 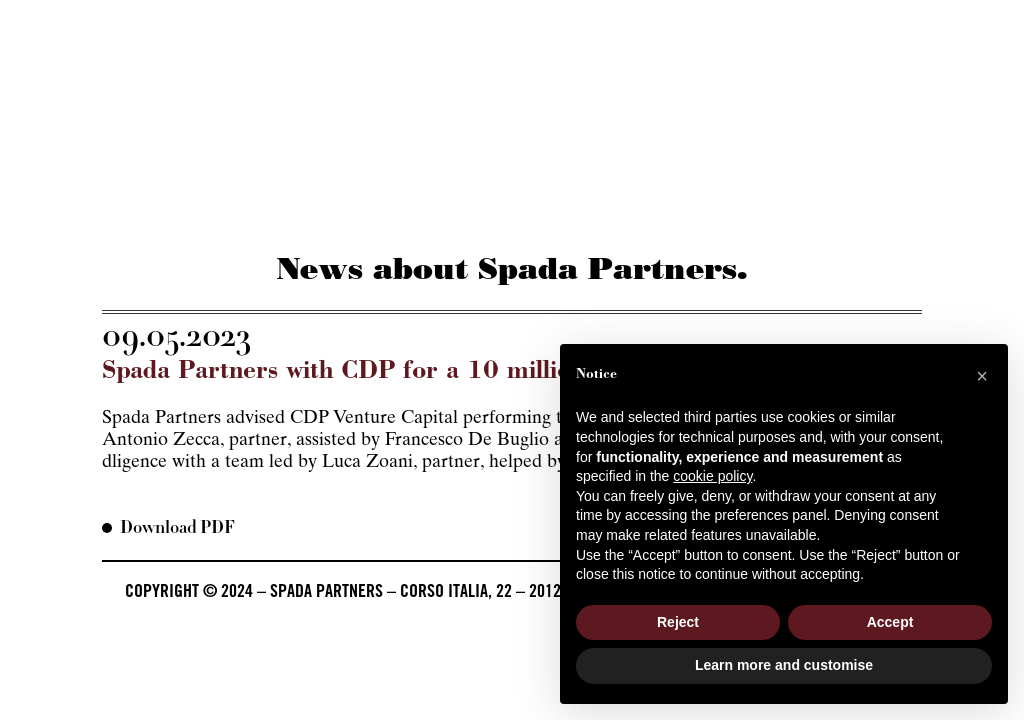 What do you see at coordinates (712, 476) in the screenshot?
I see `cookie policy [button]` at bounding box center [712, 476].